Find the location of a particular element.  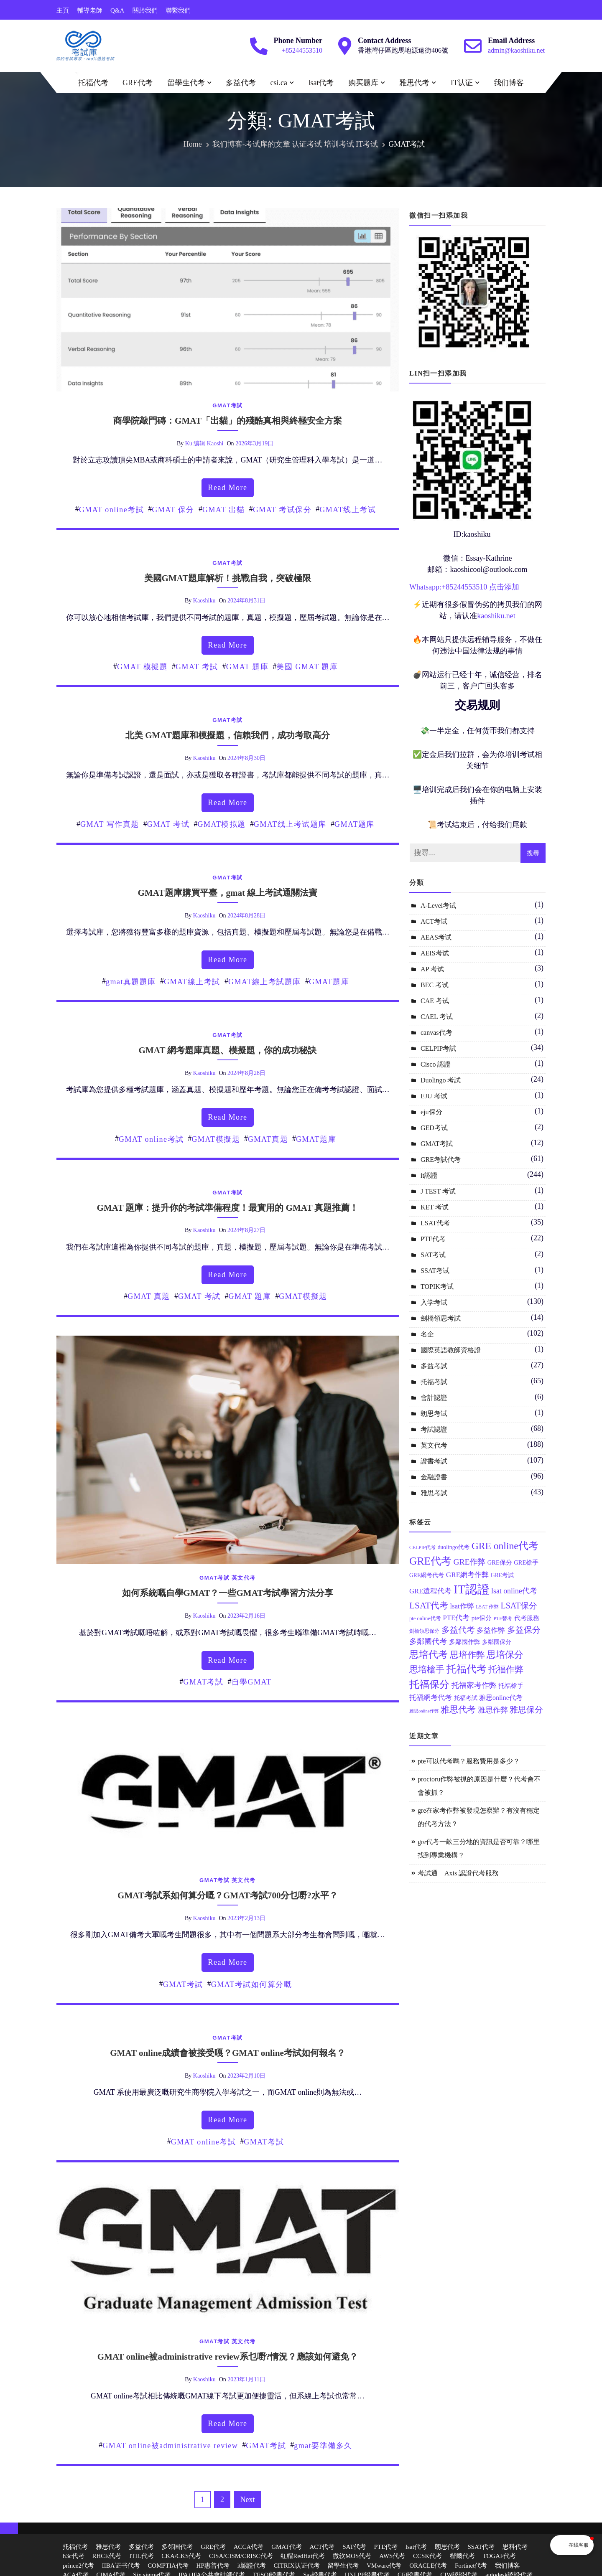

雅思作弊 [雅思作弊 (19 個項目)] is located at coordinates (493, 1710).